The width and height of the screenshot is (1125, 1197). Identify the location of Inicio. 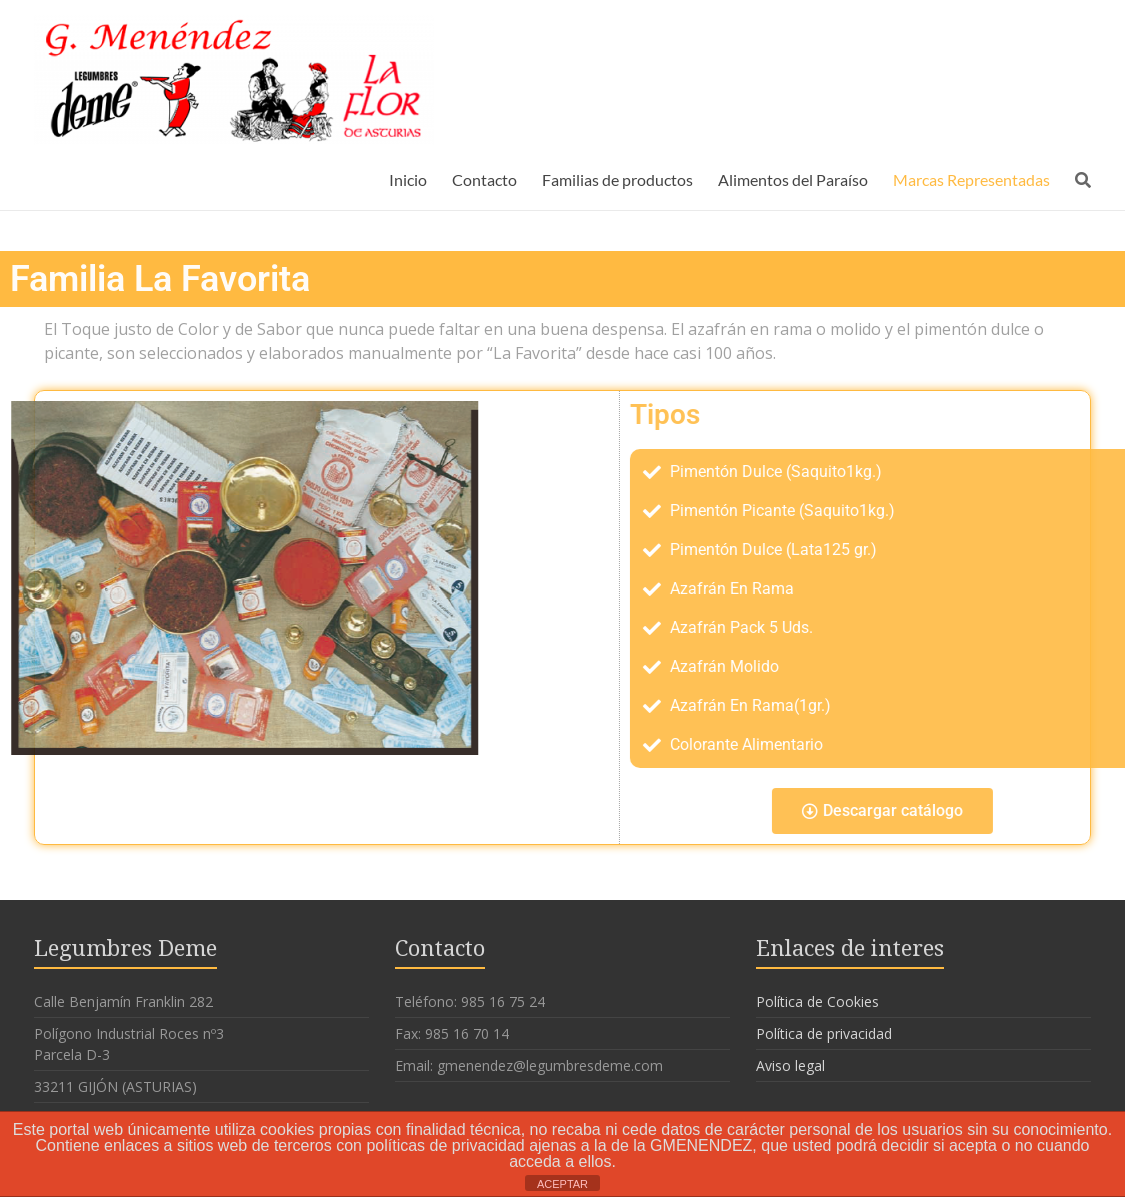
(408, 179).